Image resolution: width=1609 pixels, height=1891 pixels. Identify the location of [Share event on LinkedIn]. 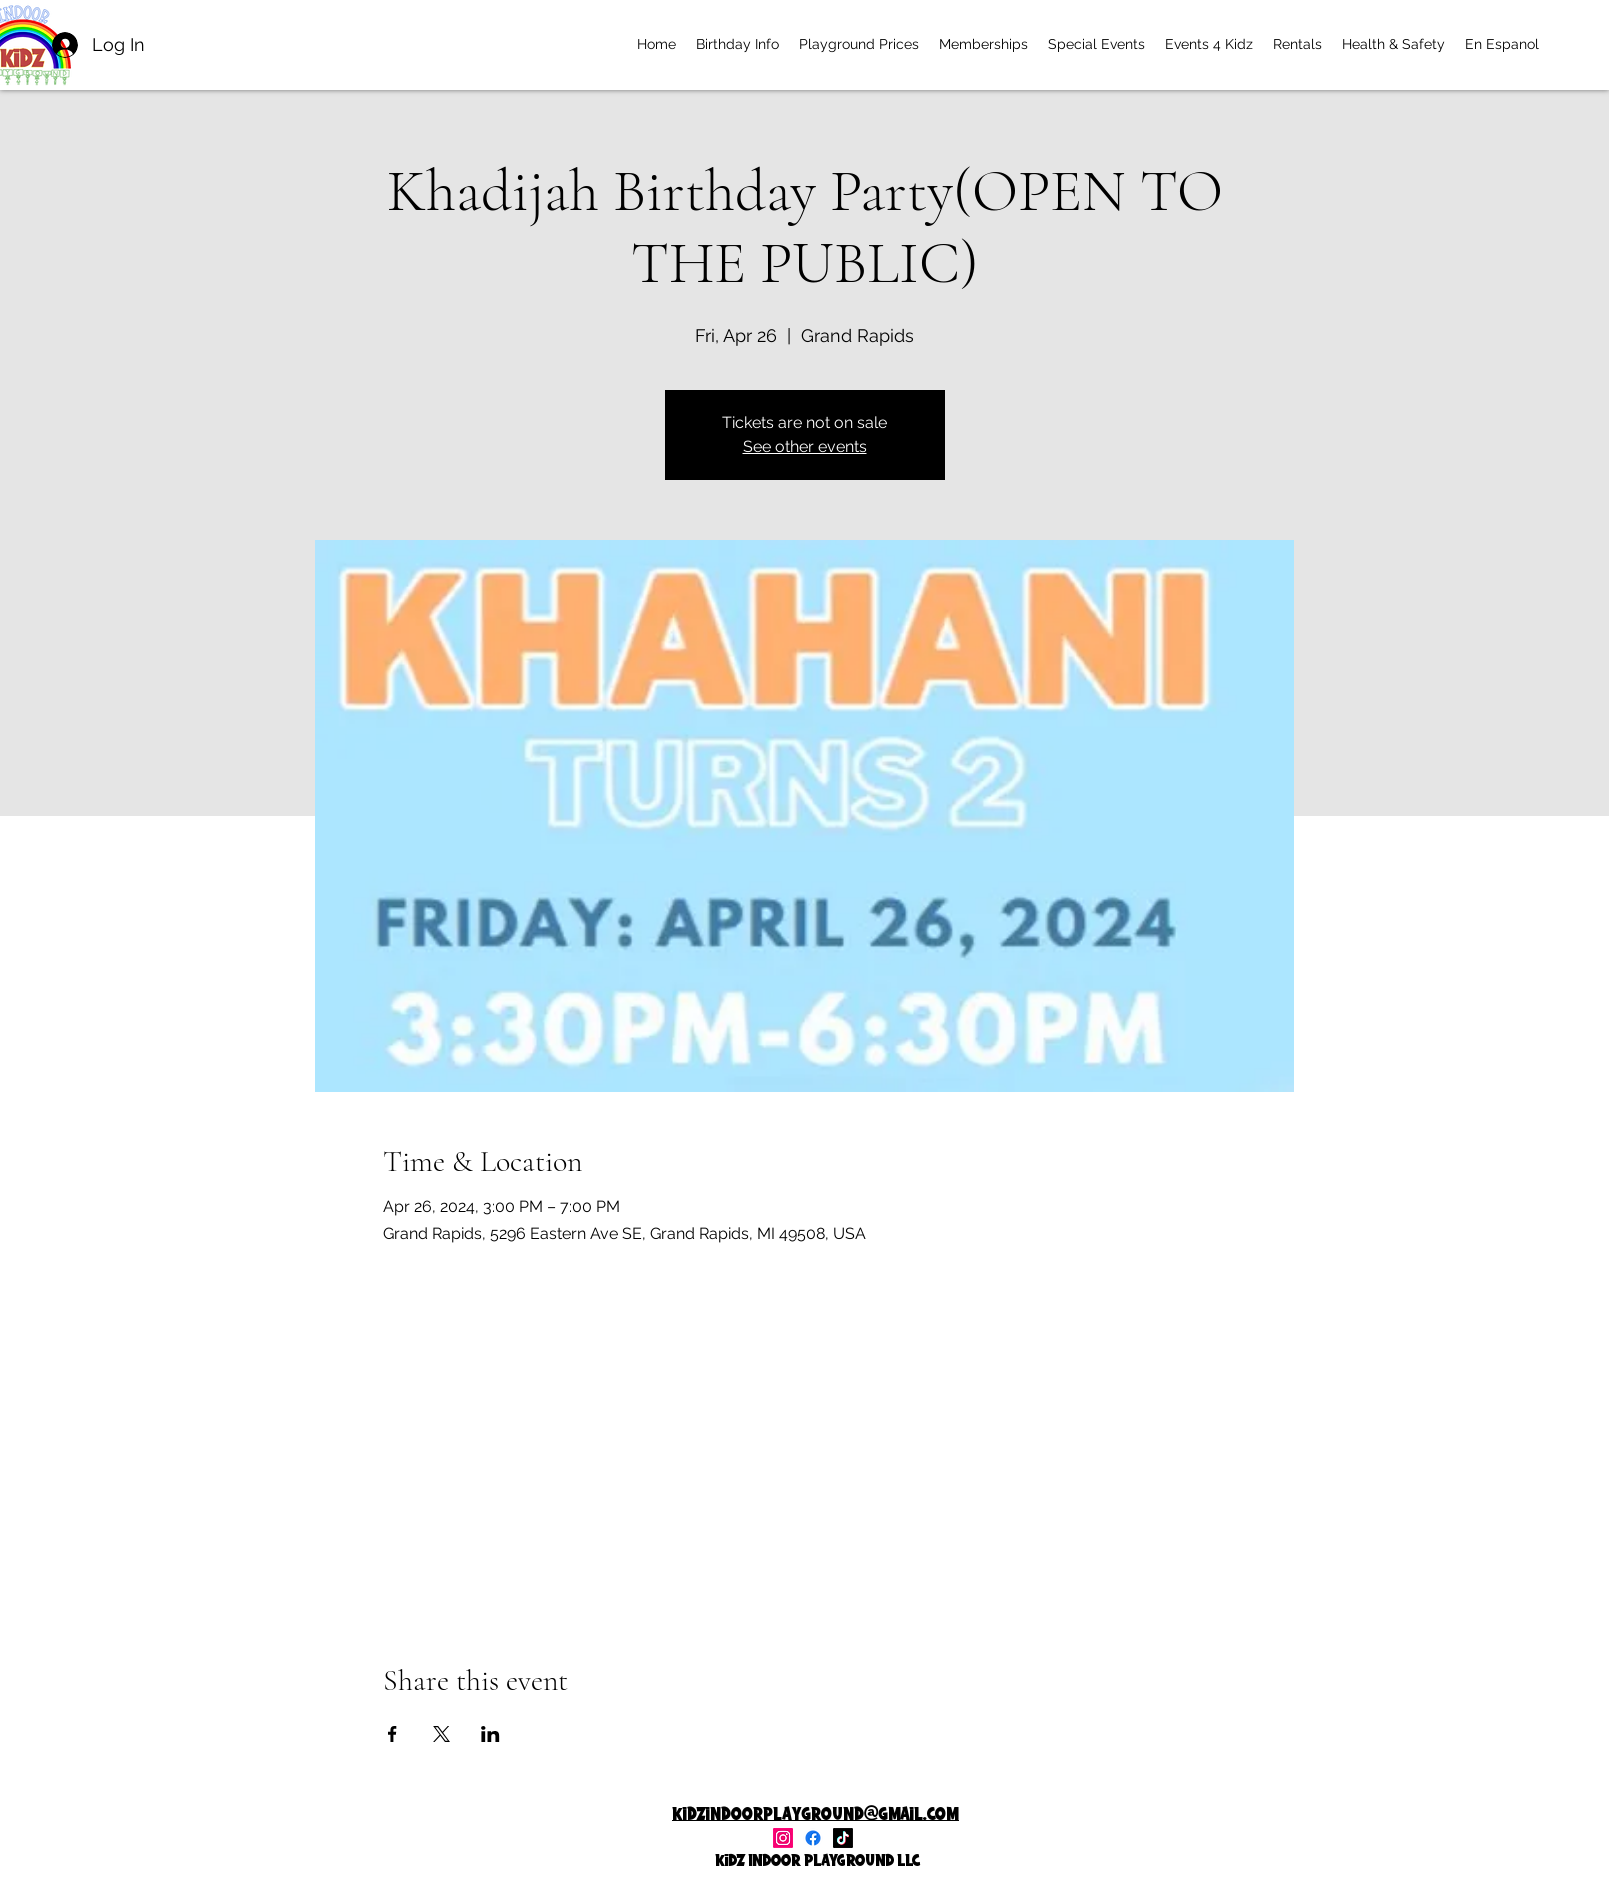
(490, 1734).